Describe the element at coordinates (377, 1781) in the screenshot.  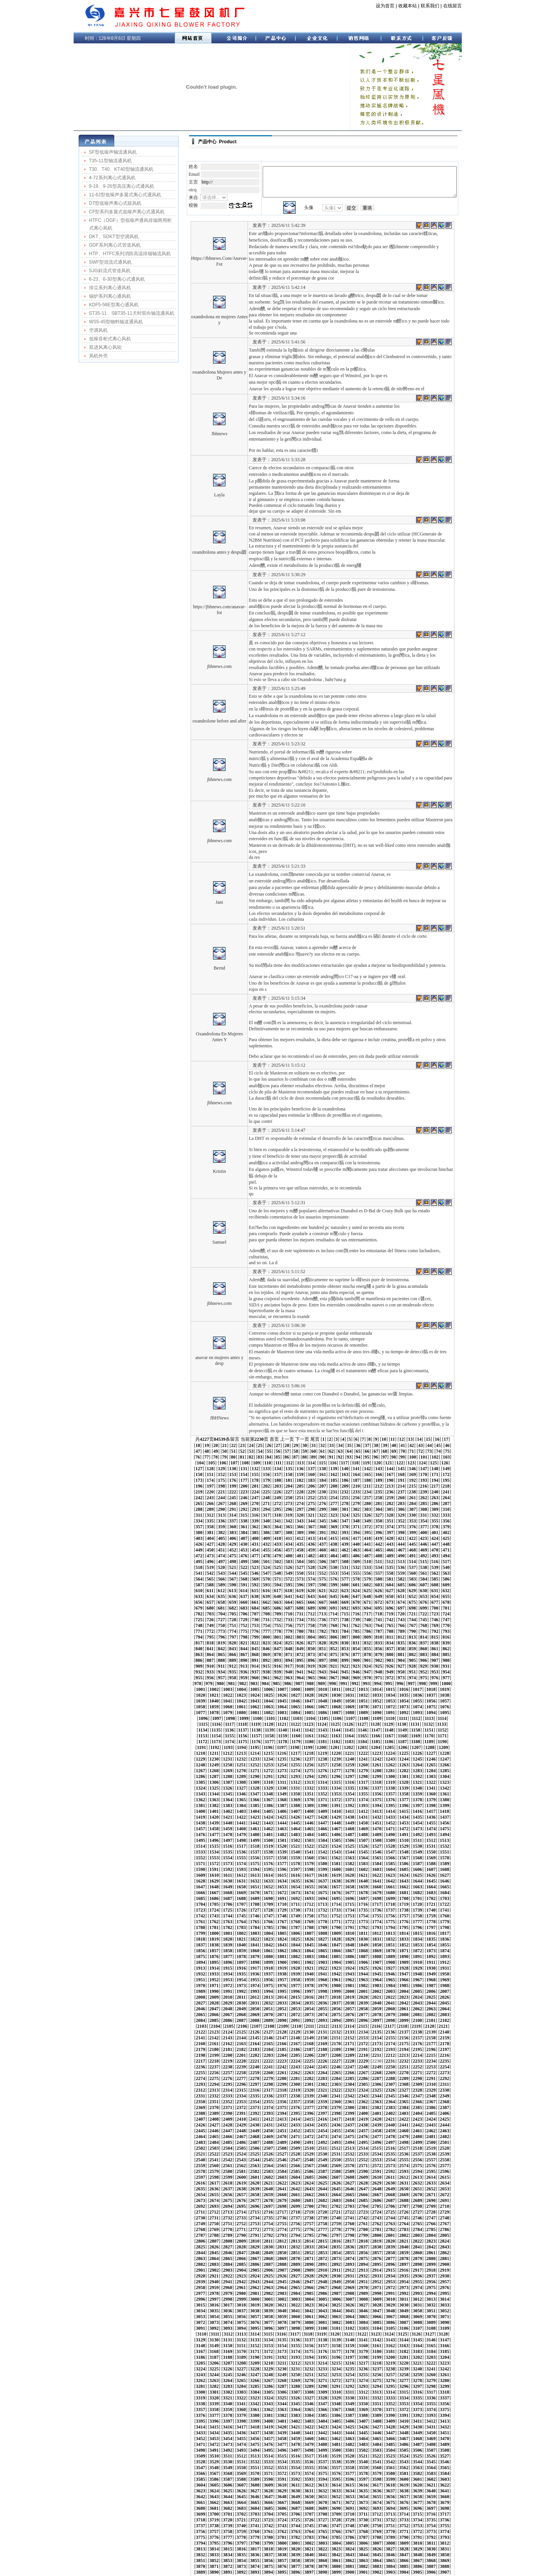
I see `1508` at that location.